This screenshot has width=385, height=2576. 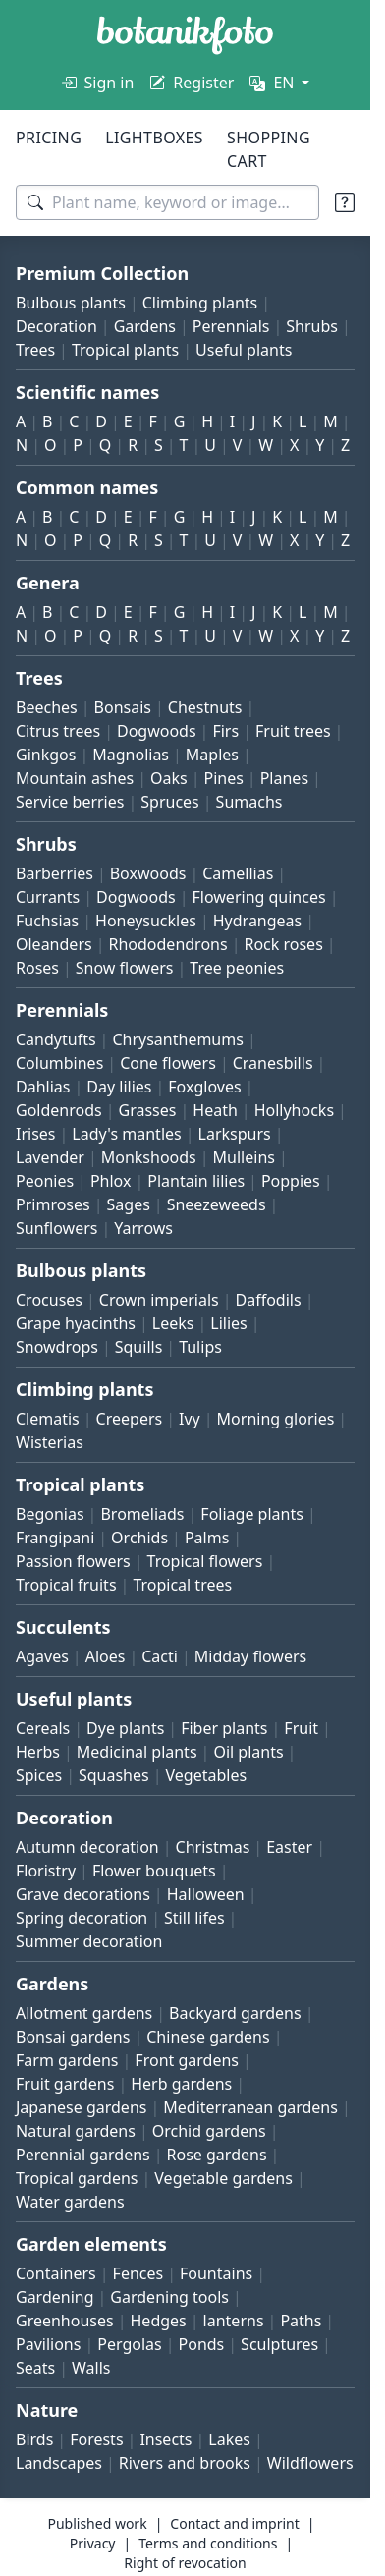 What do you see at coordinates (215, 1110) in the screenshot?
I see `Heath` at bounding box center [215, 1110].